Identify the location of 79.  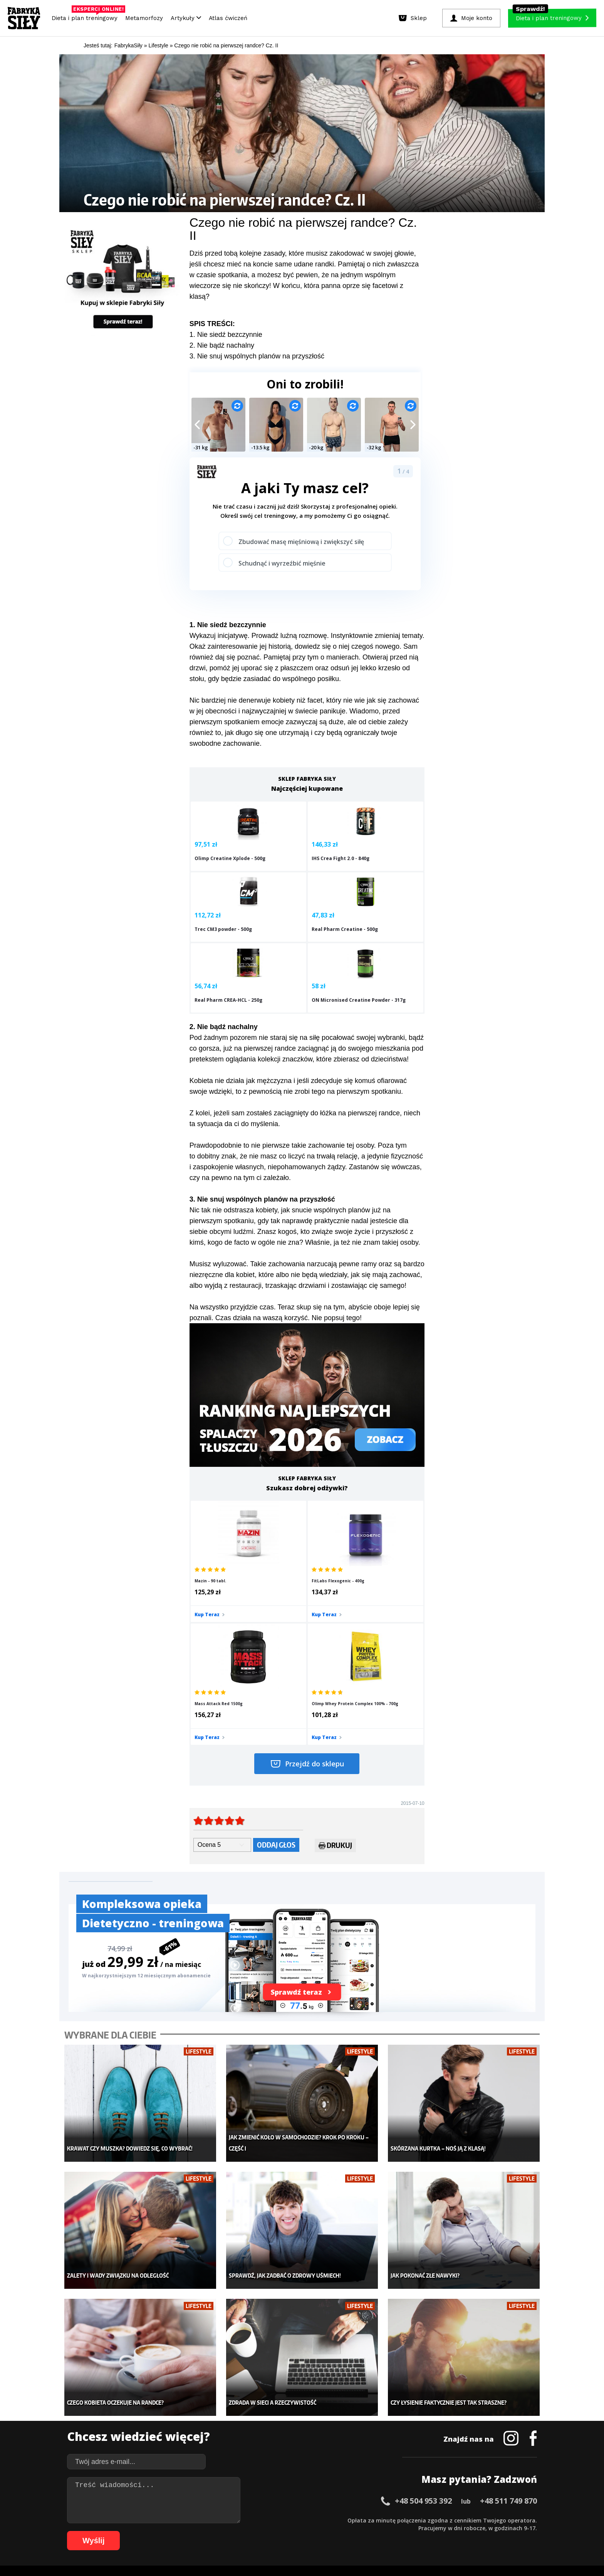
(246, 2531).